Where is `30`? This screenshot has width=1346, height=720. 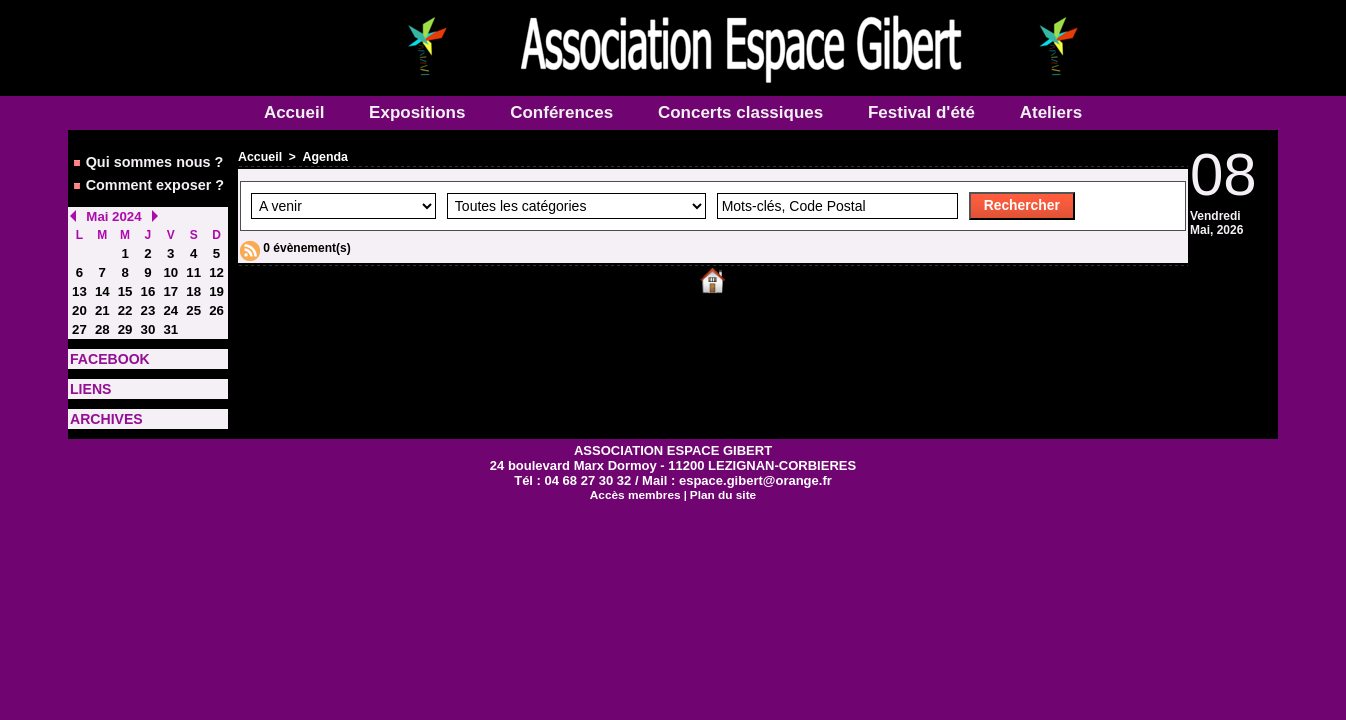
30 is located at coordinates (147, 317).